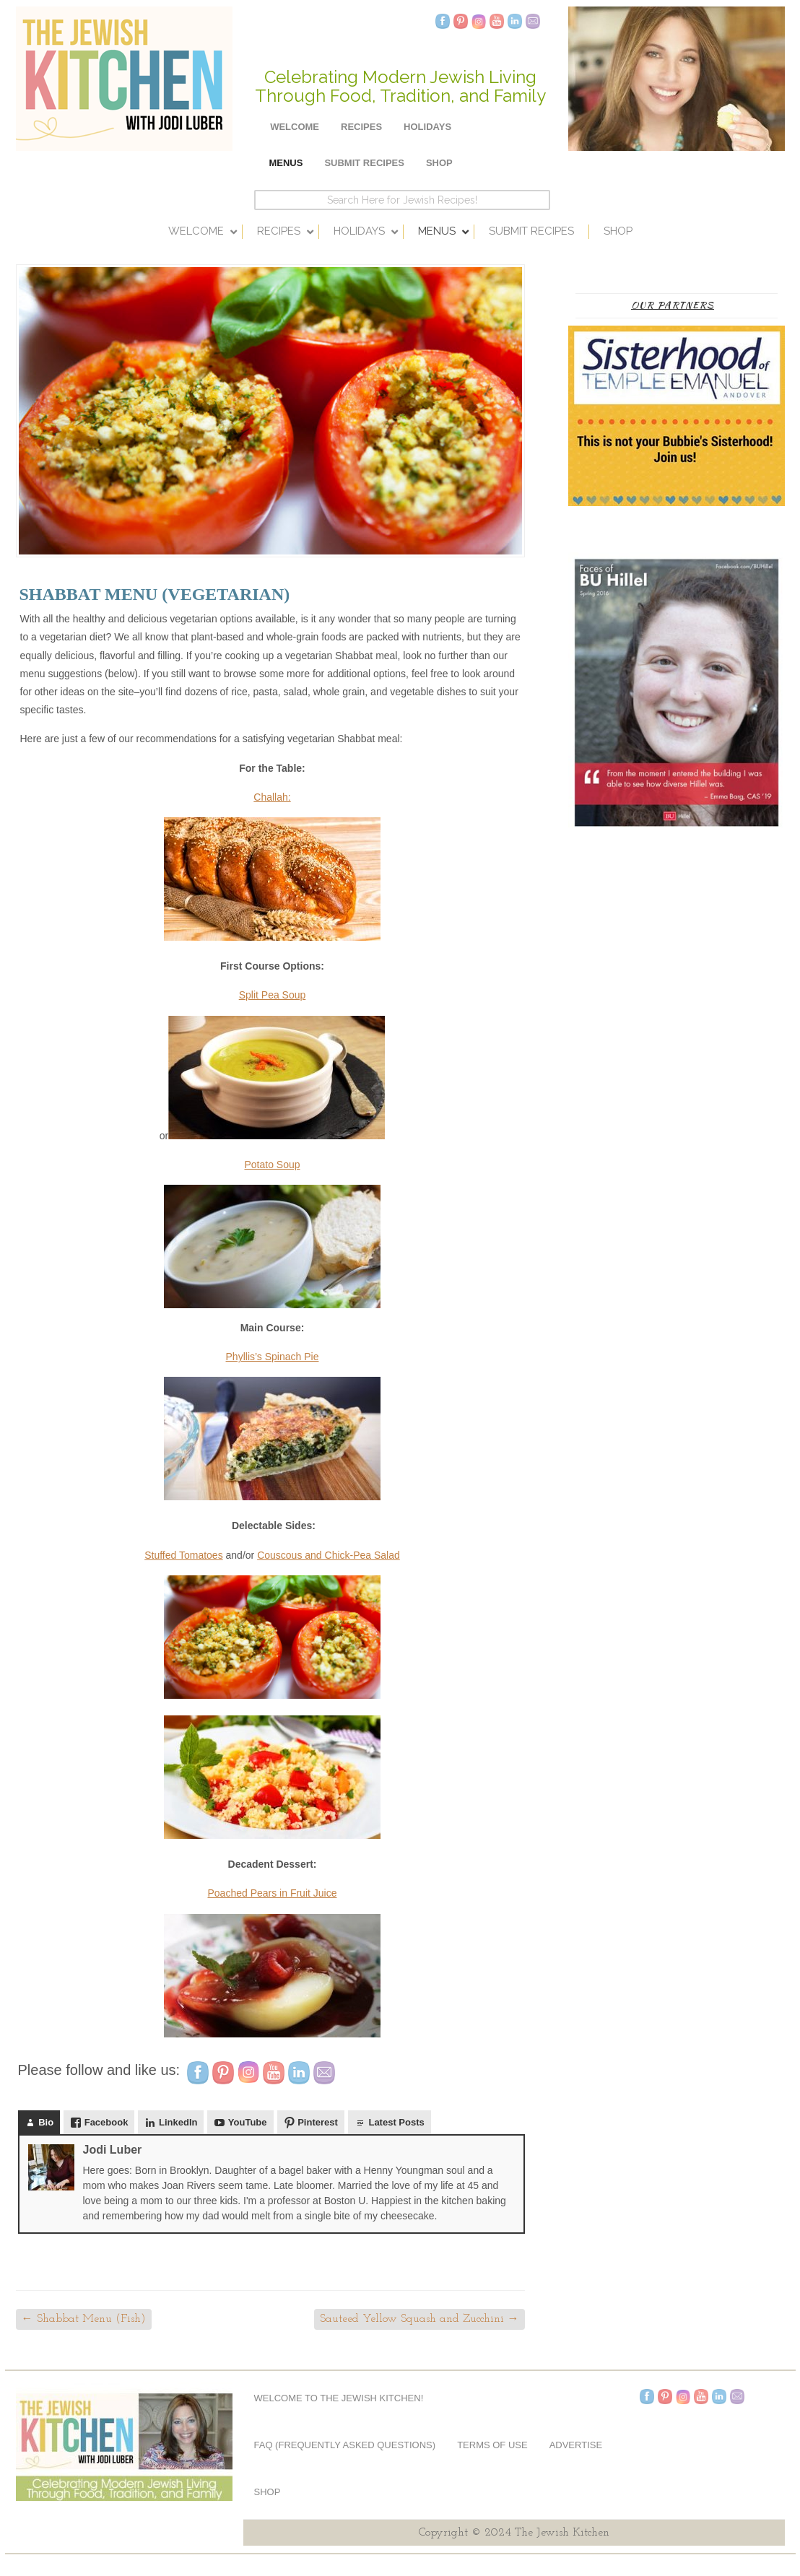  What do you see at coordinates (272, 1356) in the screenshot?
I see `Phyllis’s Spinach Pie` at bounding box center [272, 1356].